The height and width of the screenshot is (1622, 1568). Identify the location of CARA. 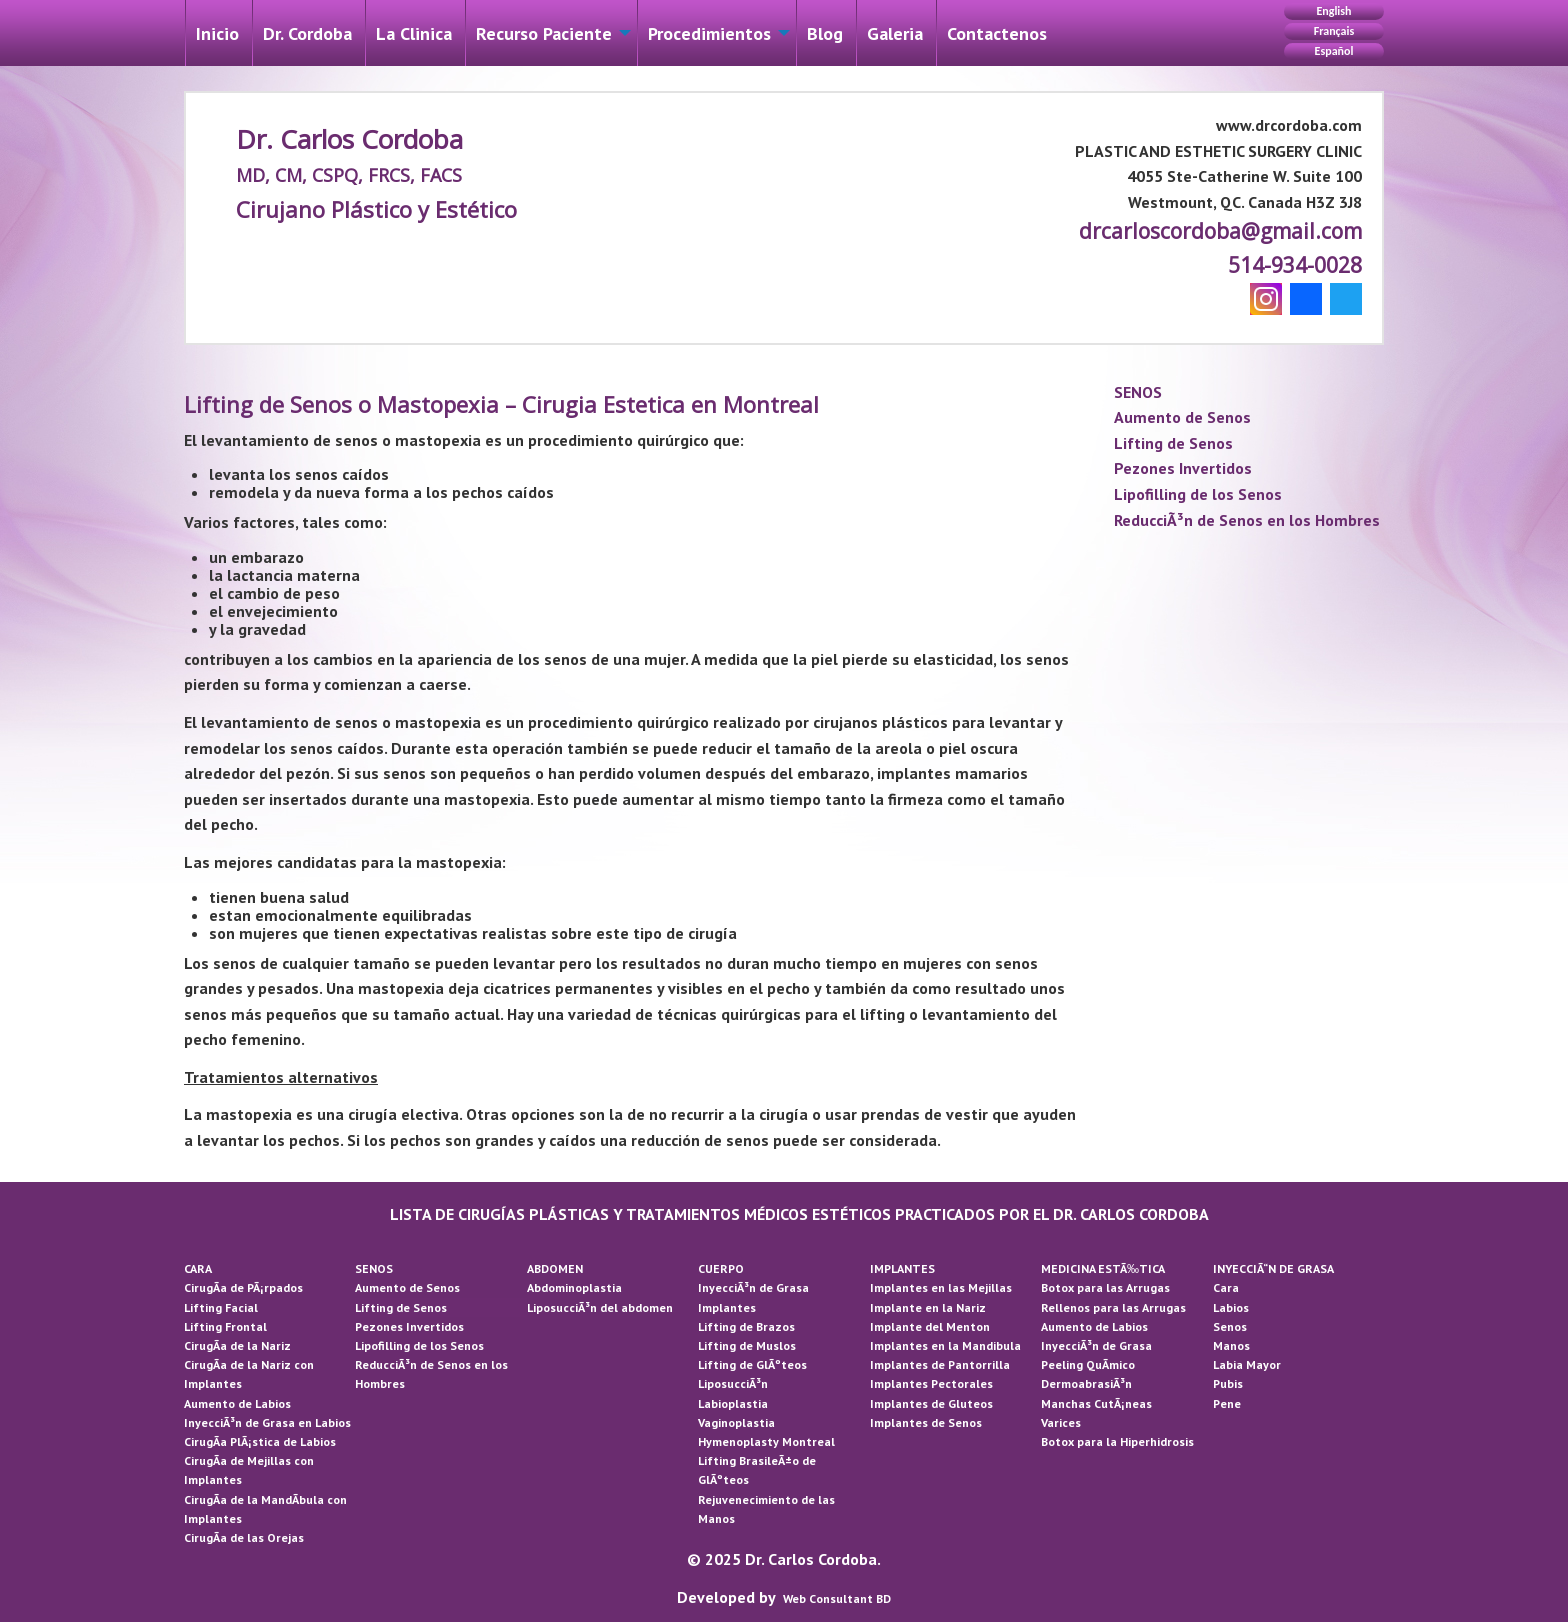
(198, 1268).